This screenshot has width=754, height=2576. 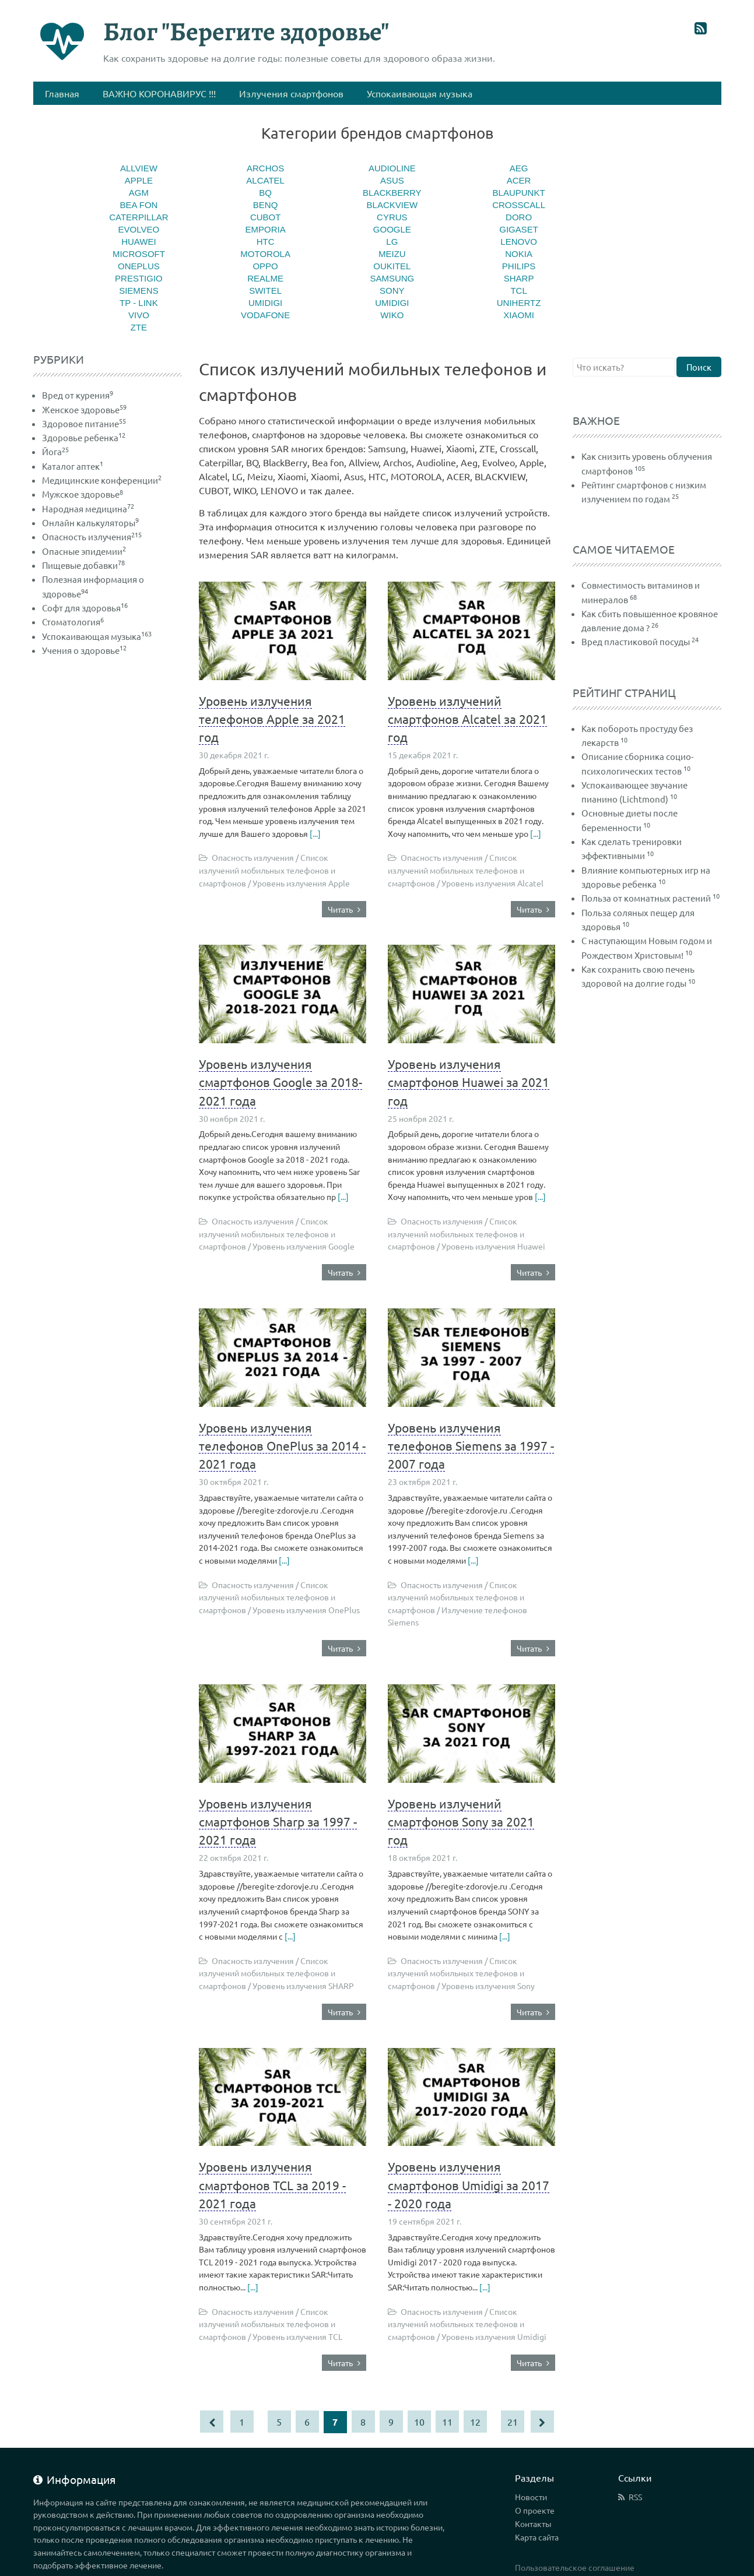 What do you see at coordinates (138, 205) in the screenshot?
I see `Bea fon` at bounding box center [138, 205].